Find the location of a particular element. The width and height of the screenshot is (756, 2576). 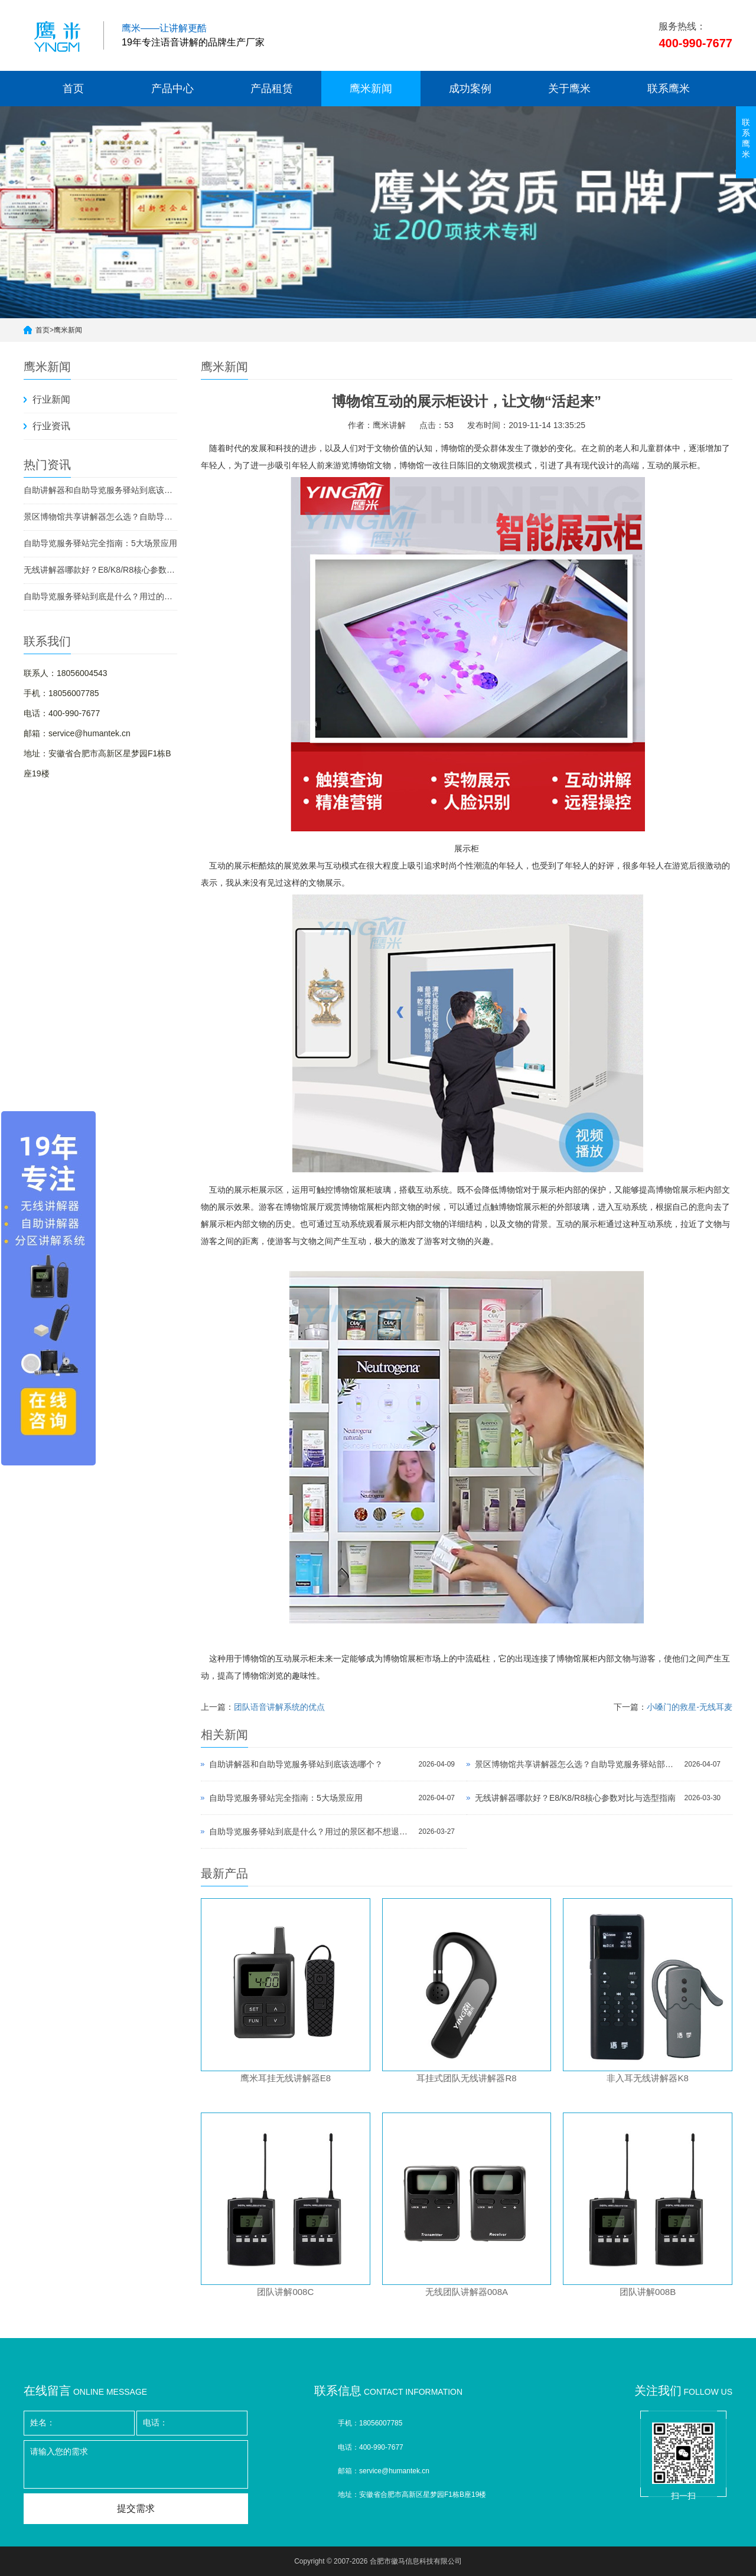

产品租赁 is located at coordinates (271, 88).